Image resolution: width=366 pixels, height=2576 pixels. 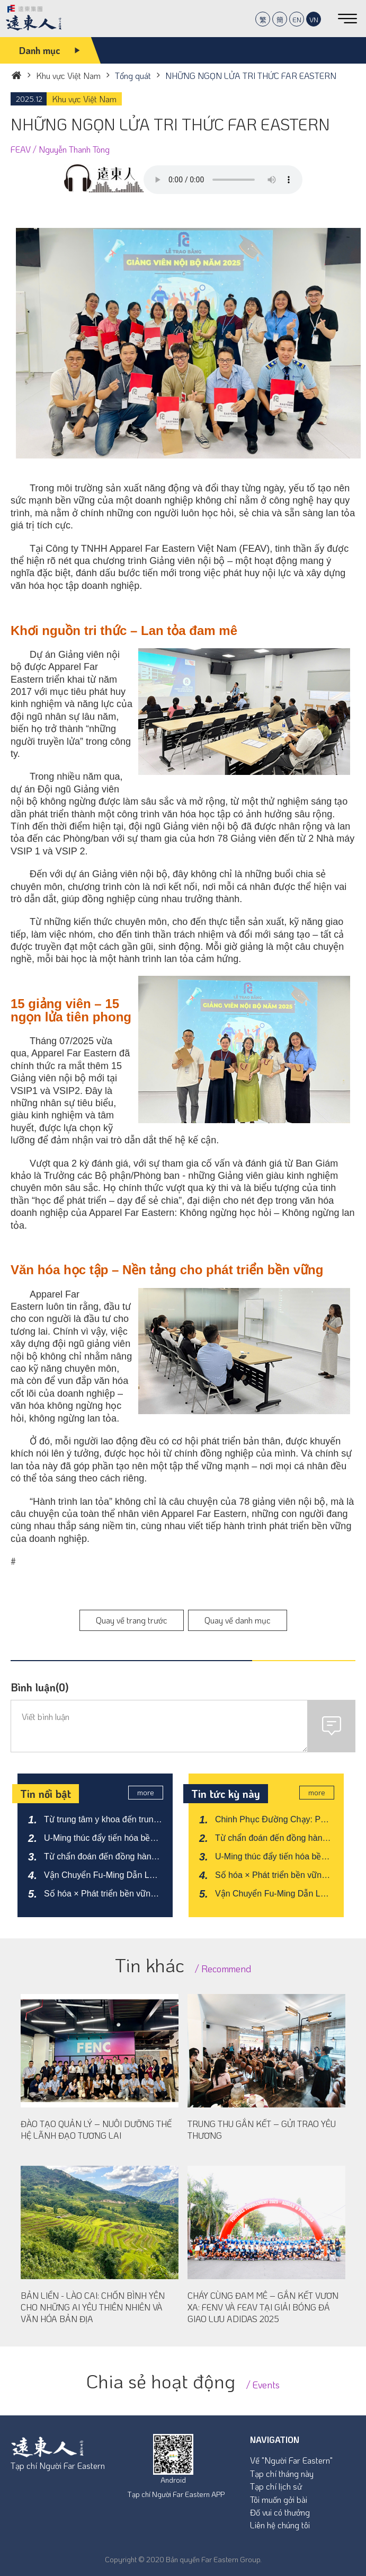 I want to click on CHÁY CÙNG ĐAM MÊ – GẮN KẾT VƯƠN XA: FENV VÀ FEAV TẠI GIẢI BÓNG ĐÁ GIAO LƯU ADIDAS 2025, so click(x=263, y=2307).